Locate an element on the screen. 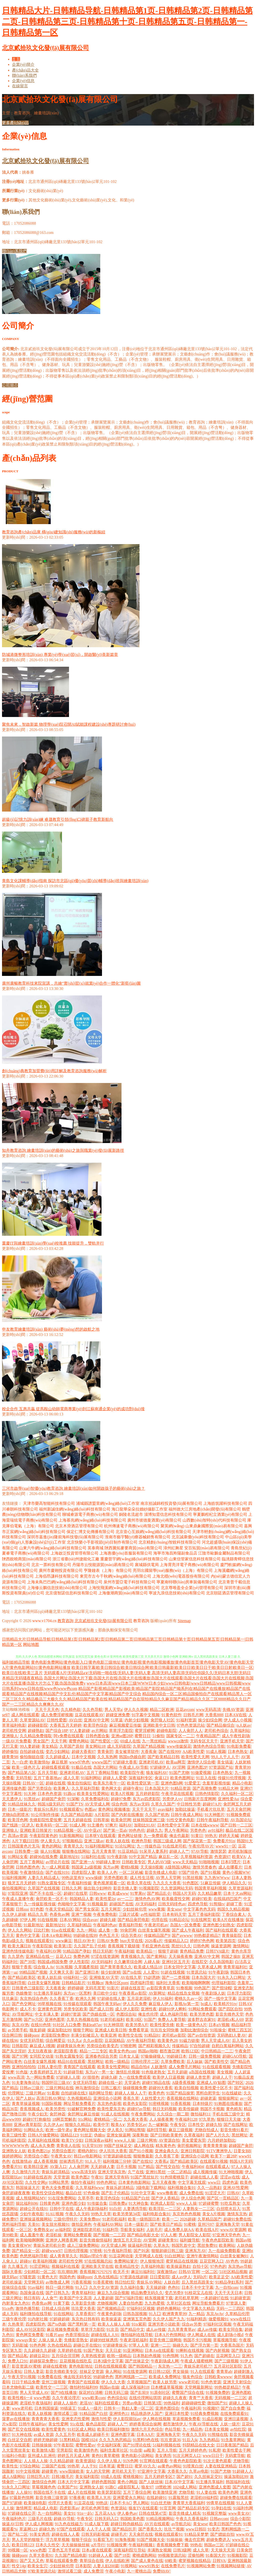 This screenshot has width=256, height=2576. 老湿机操 is located at coordinates (54, 2235).